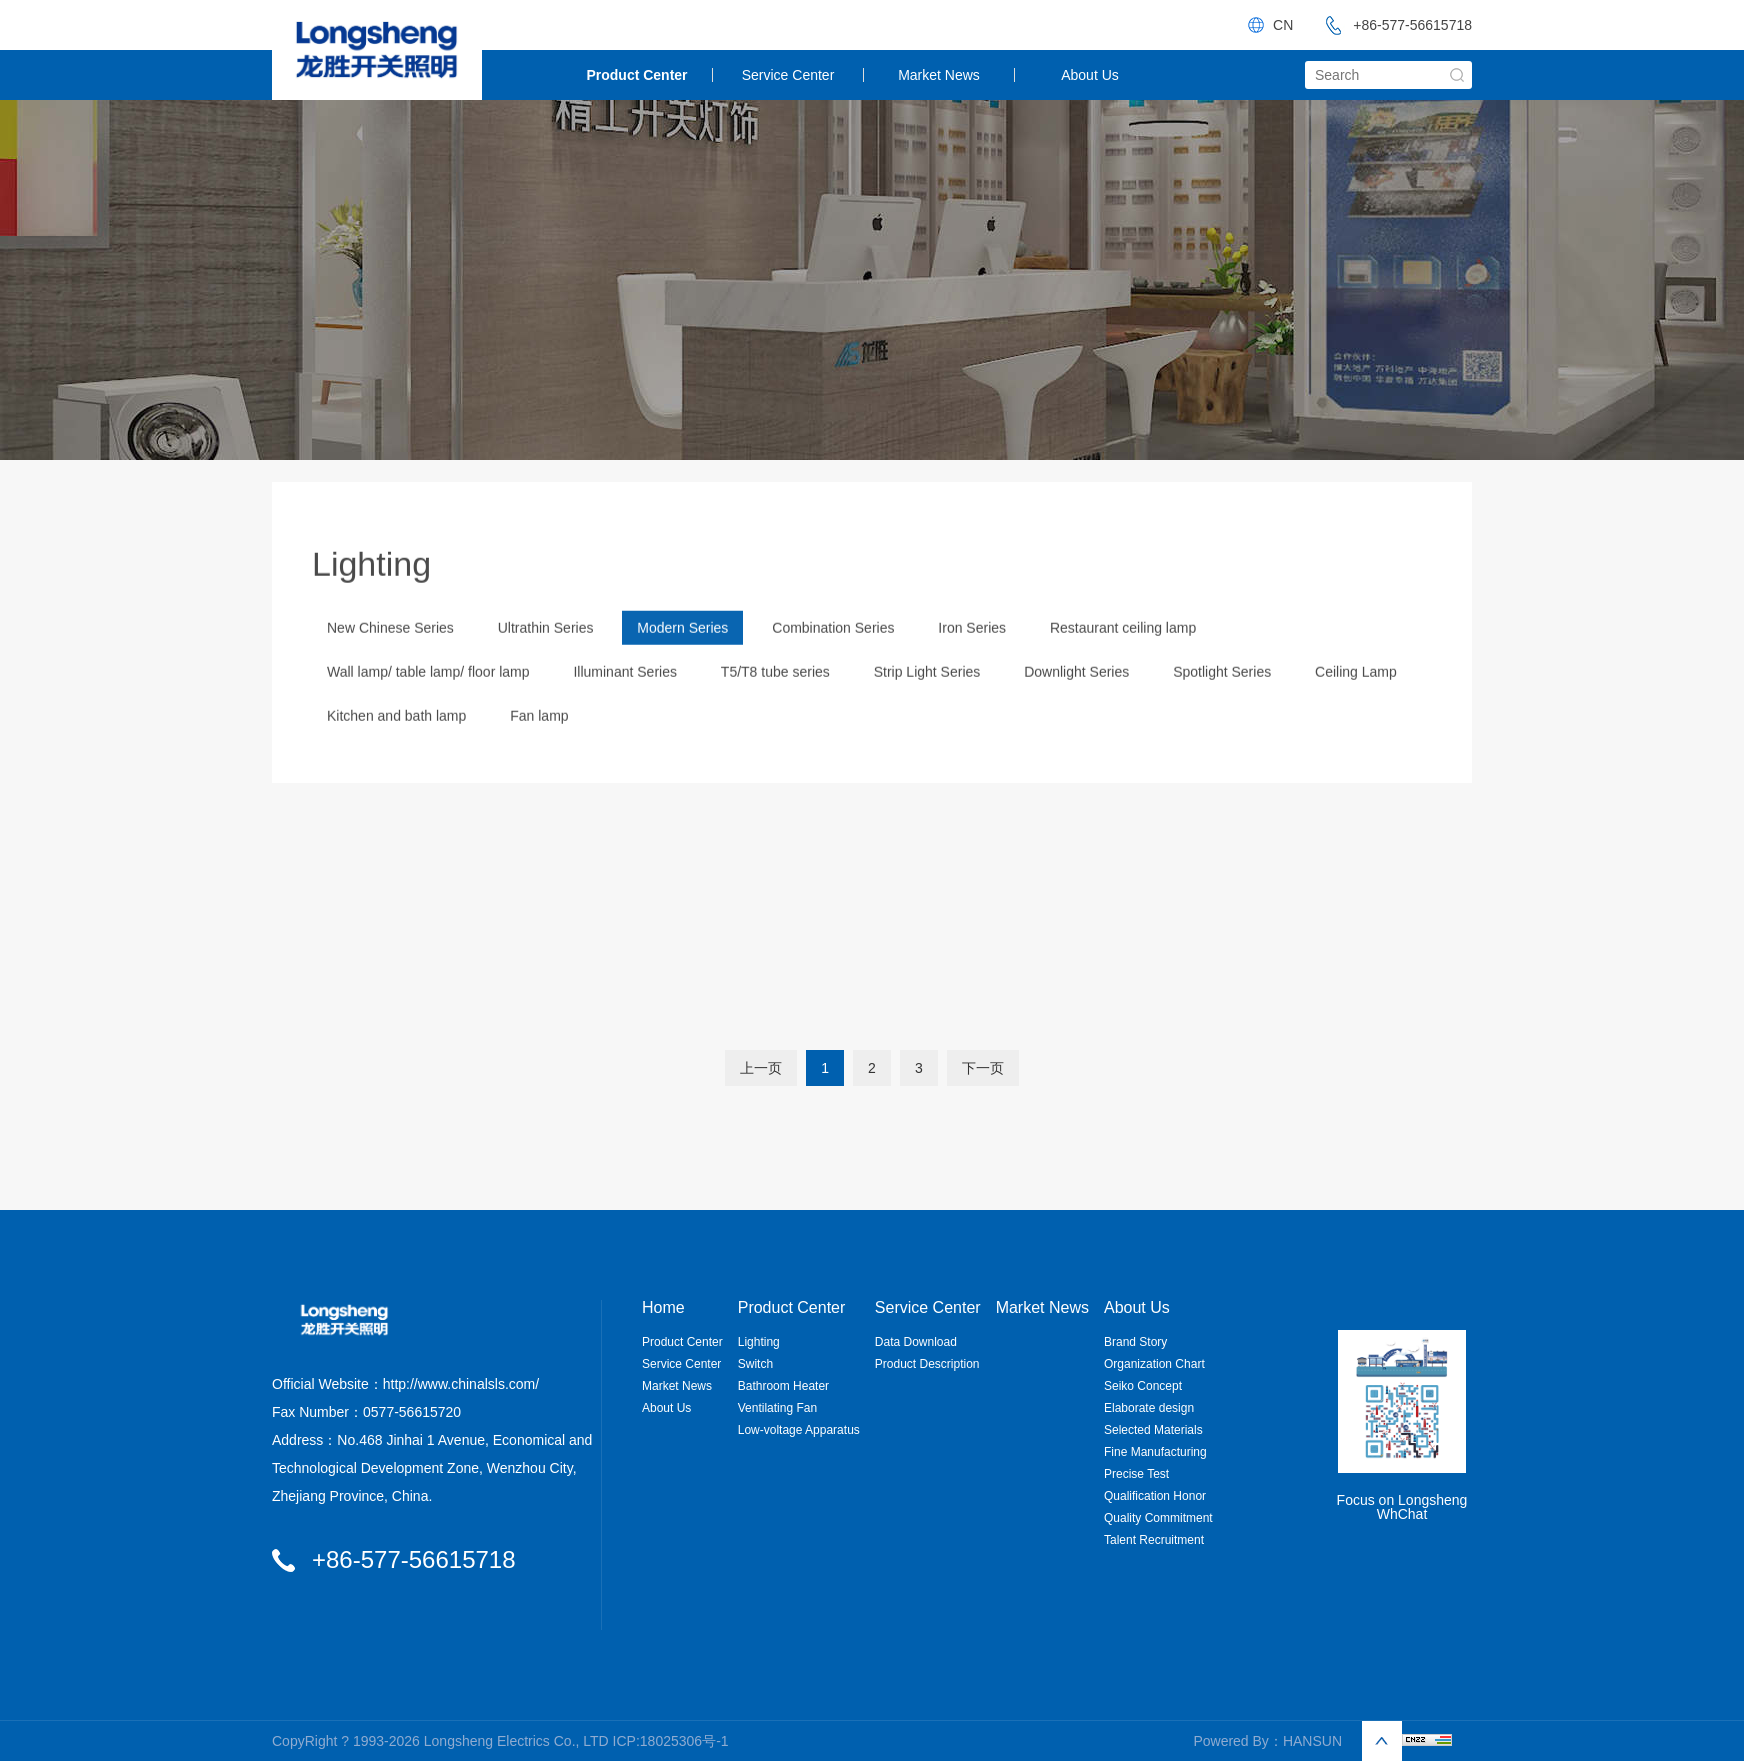  I want to click on Lighting, so click(759, 1342).